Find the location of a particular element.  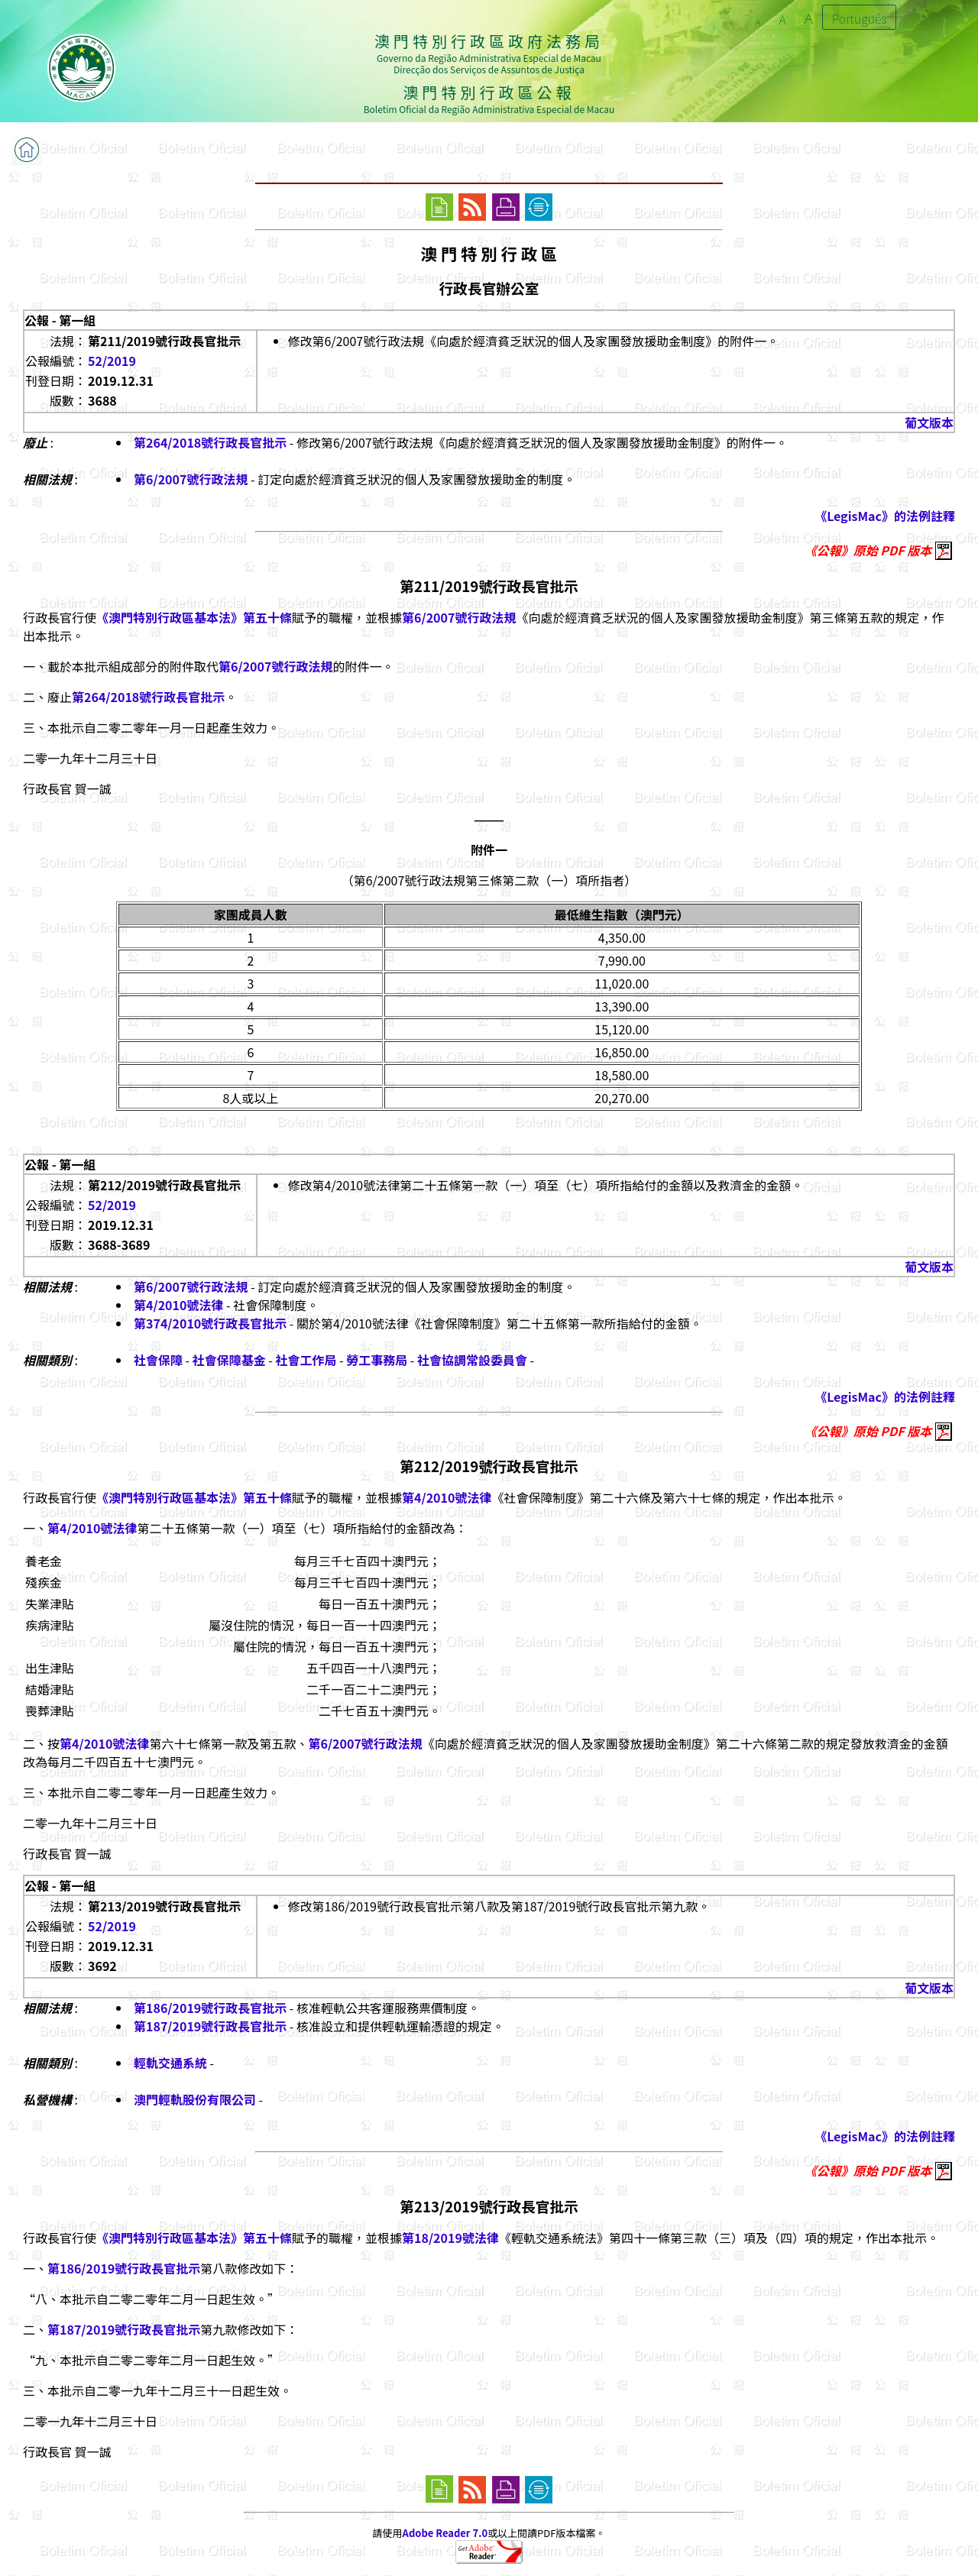

Adobe Reader 7.0 is located at coordinates (445, 2533).